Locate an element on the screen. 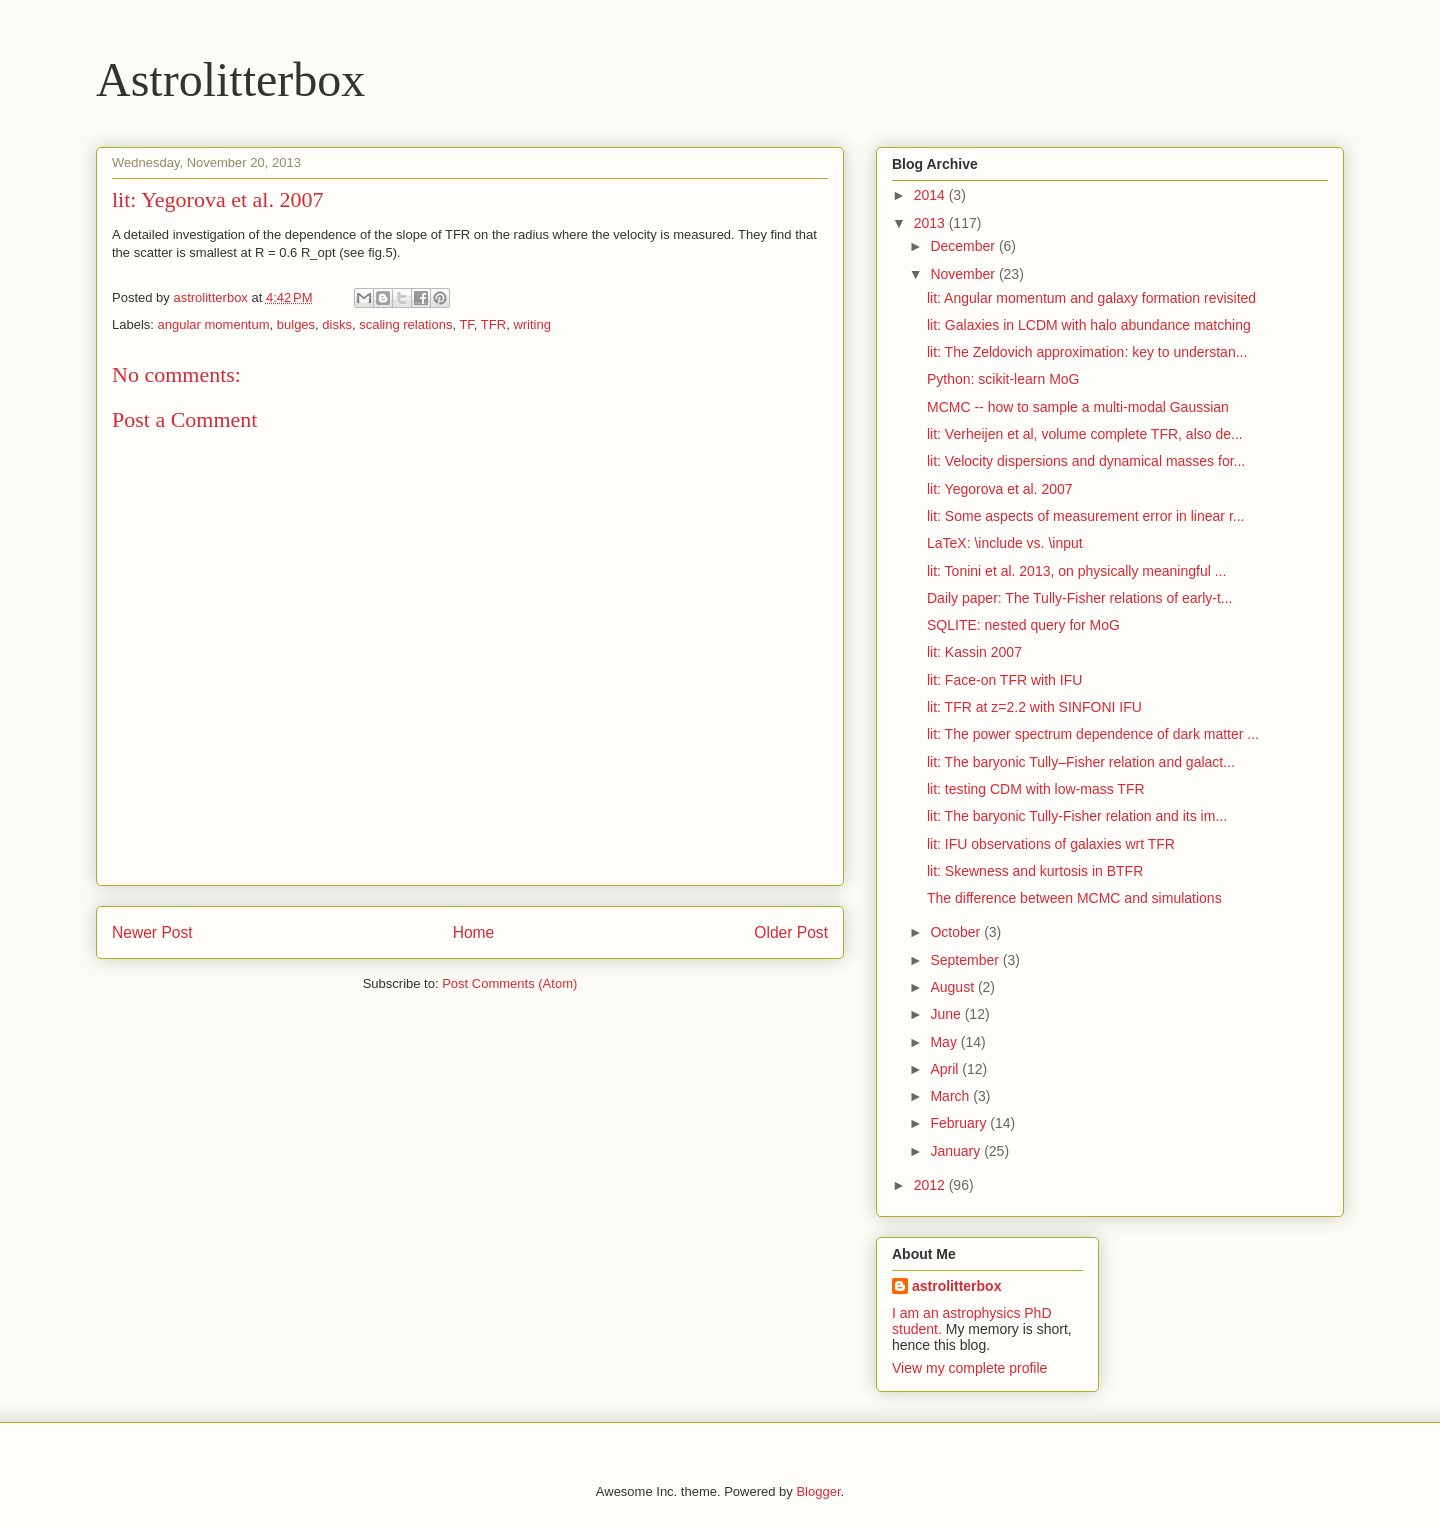  April is located at coordinates (946, 1069).